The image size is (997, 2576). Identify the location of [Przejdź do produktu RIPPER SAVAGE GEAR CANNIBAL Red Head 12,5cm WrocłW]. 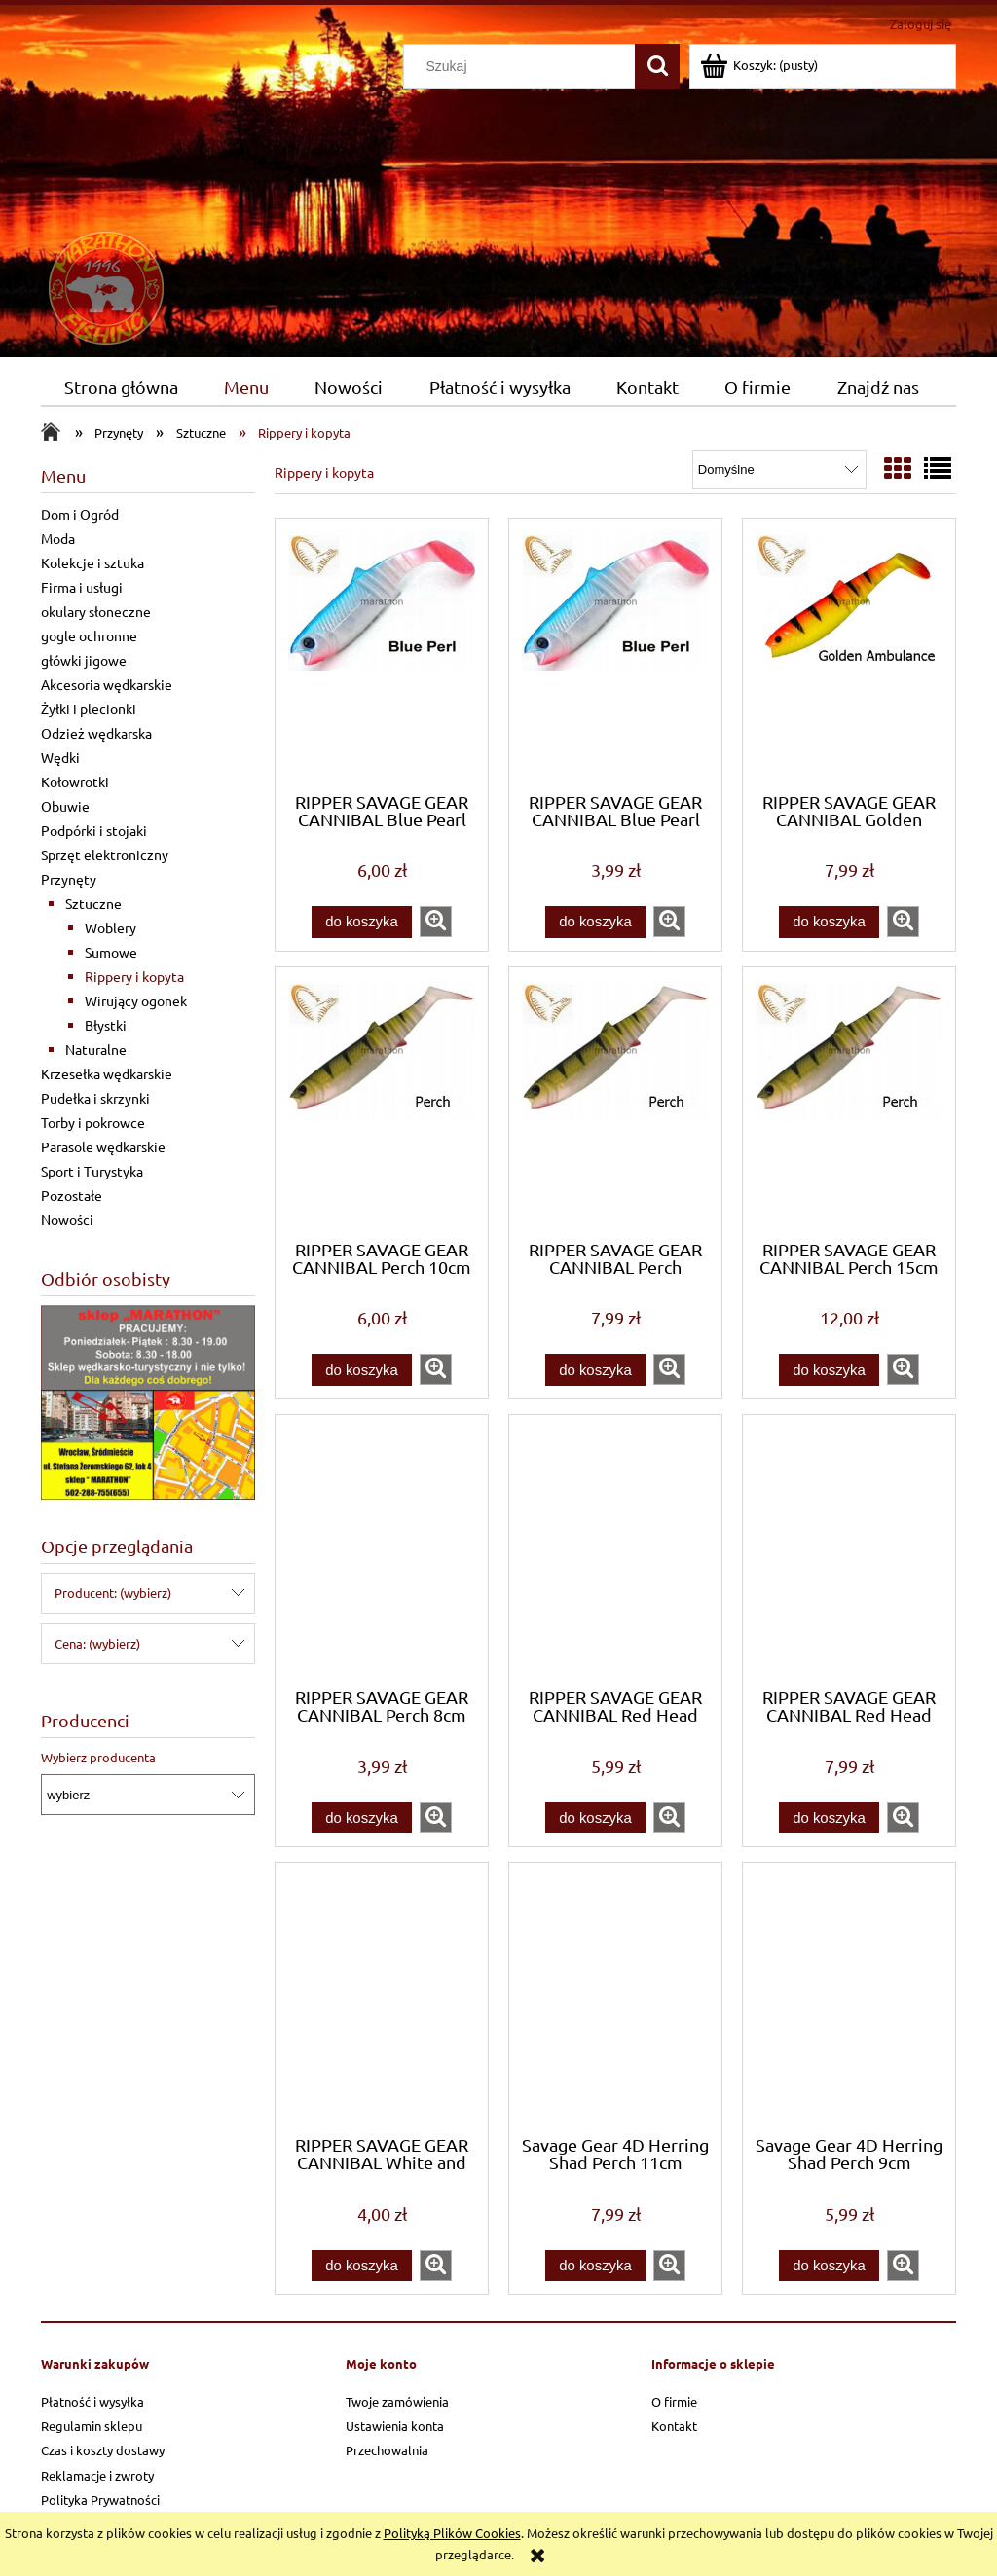
(849, 1549).